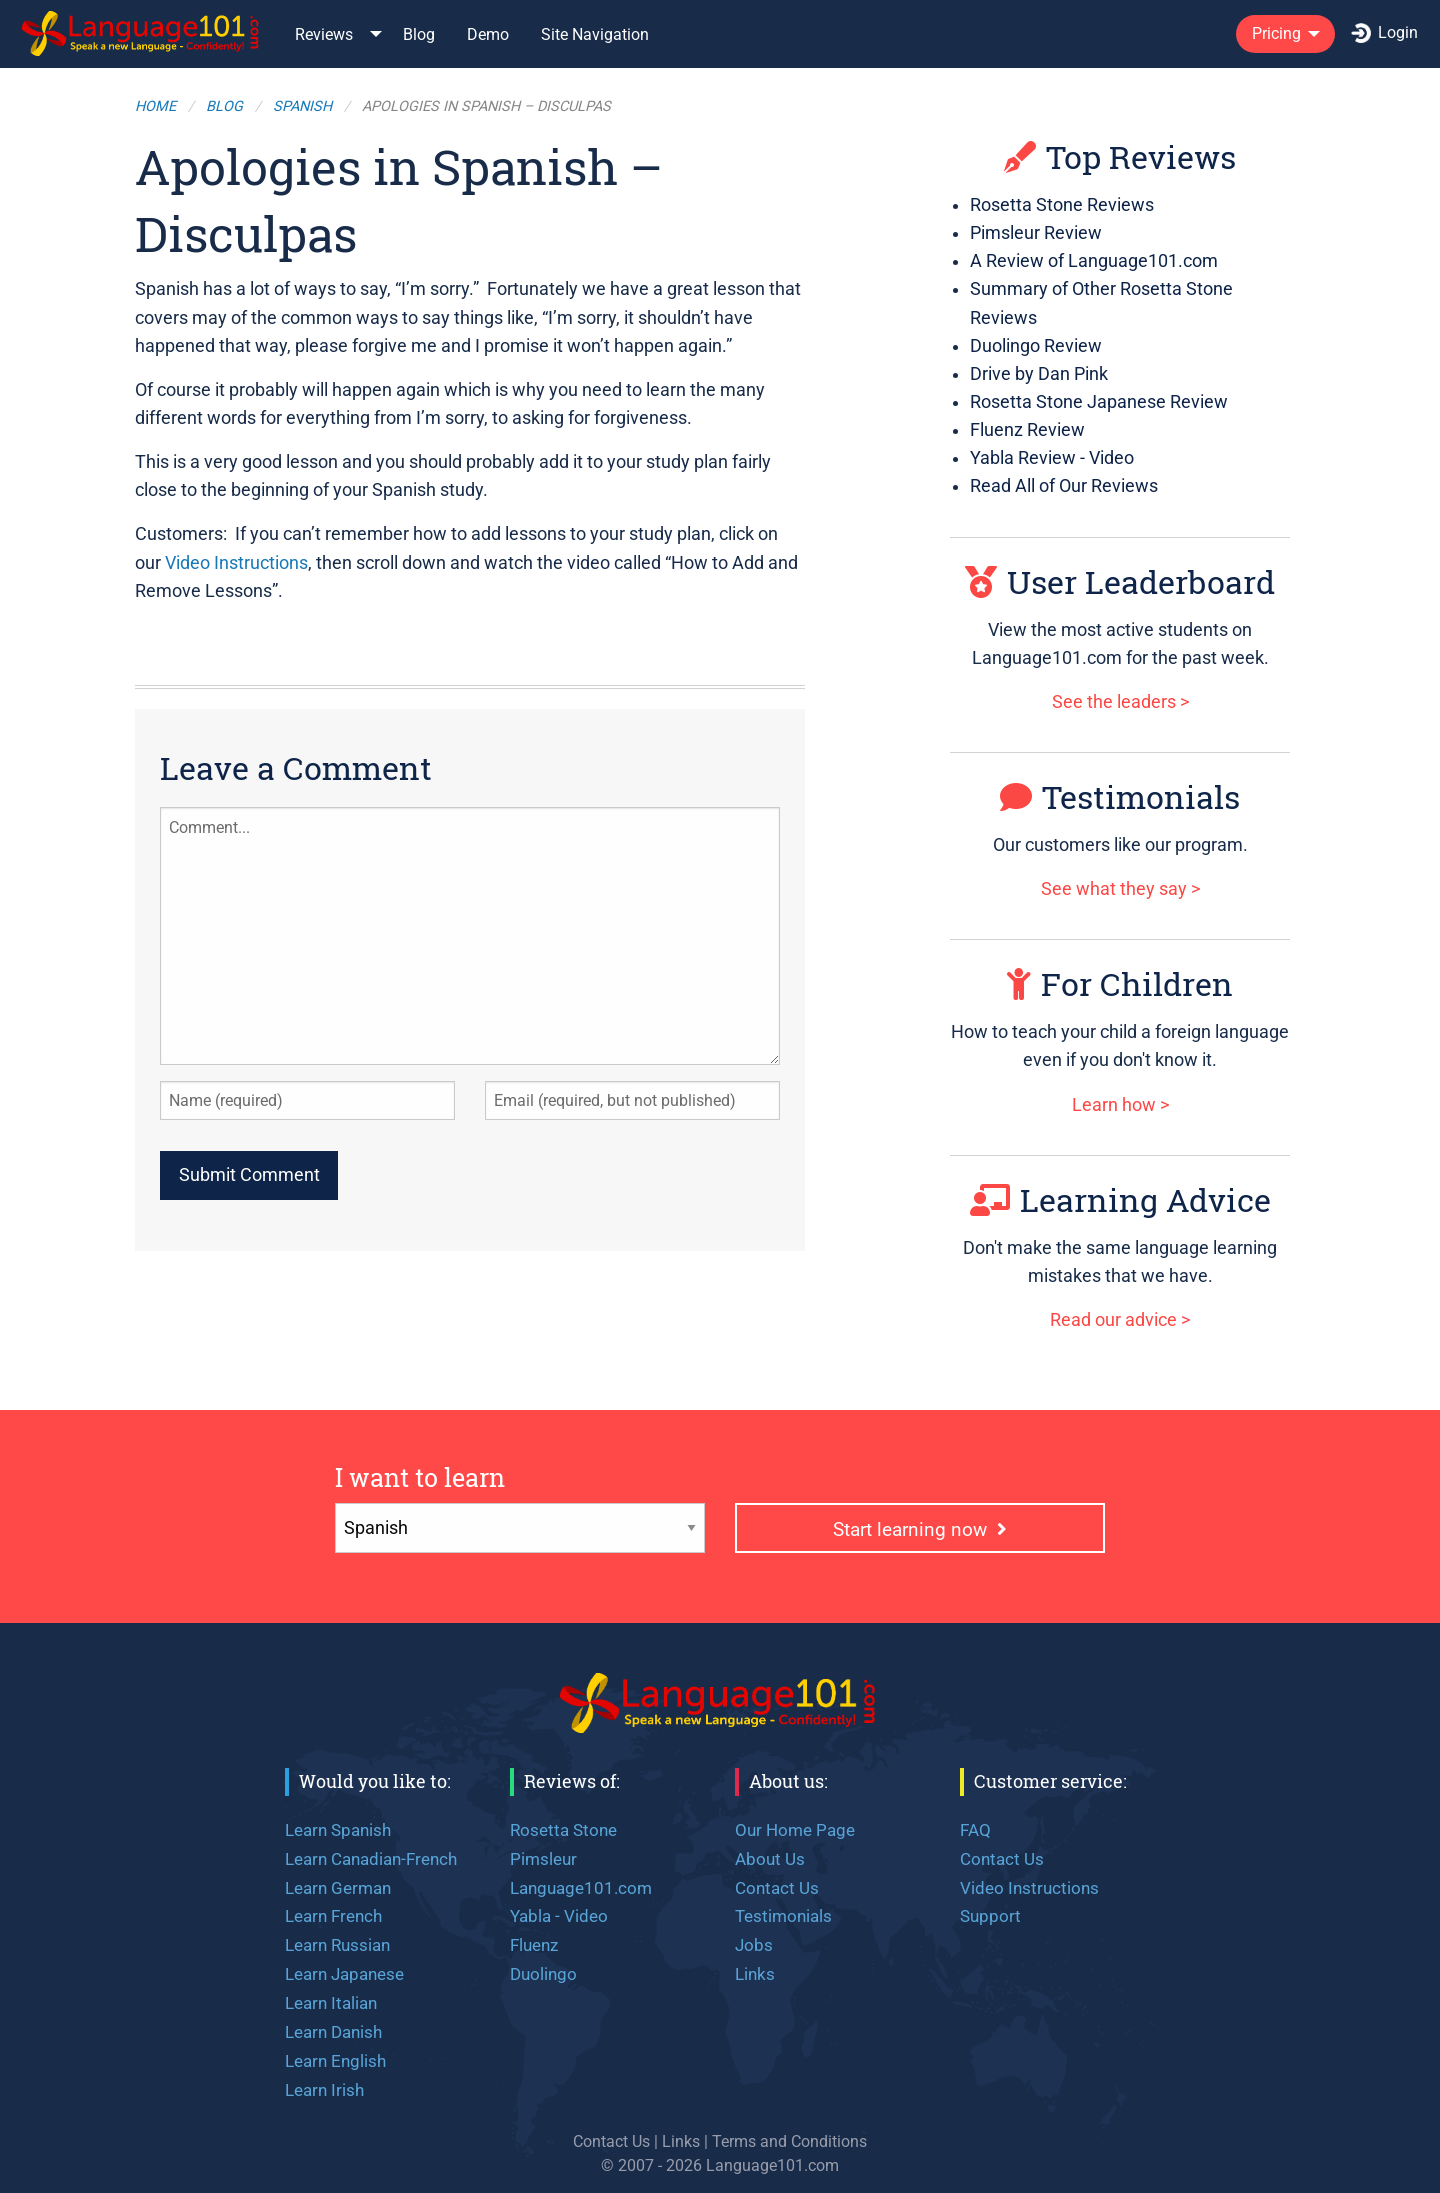 The height and width of the screenshot is (2193, 1440). I want to click on Learn Irish, so click(324, 2090).